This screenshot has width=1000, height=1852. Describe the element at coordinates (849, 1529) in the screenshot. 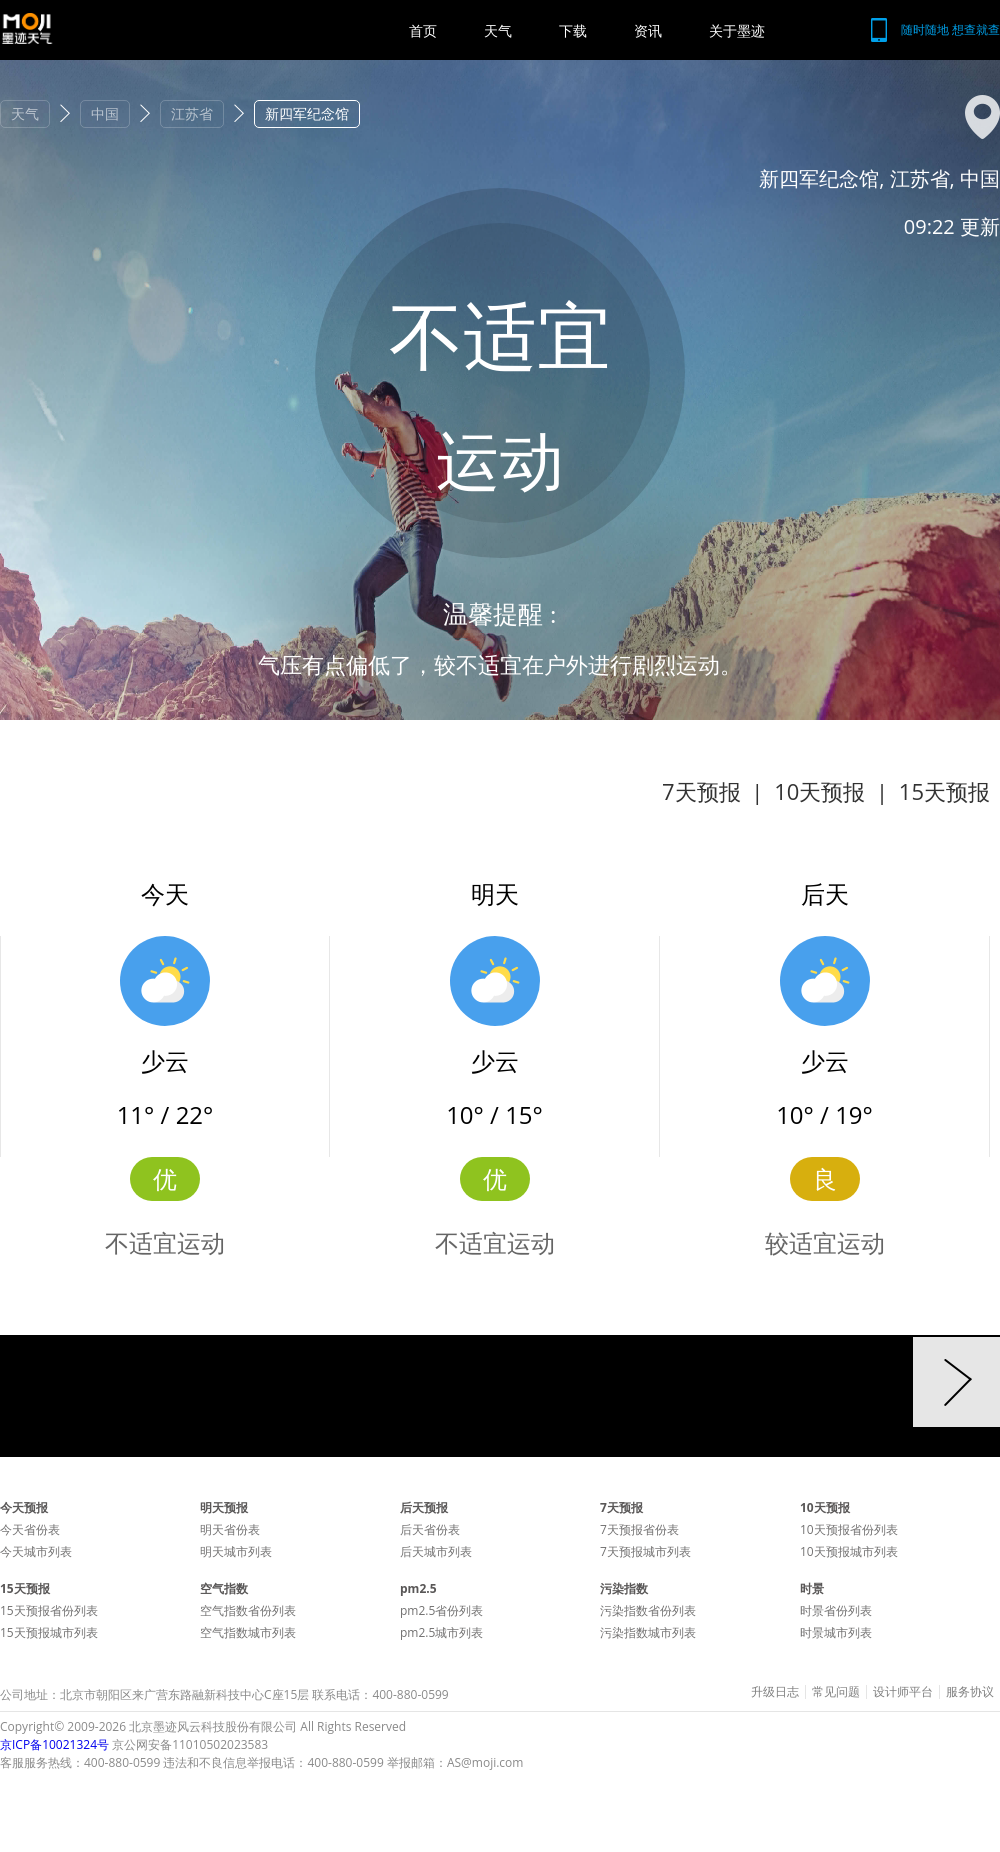

I see `10天预报省份列表` at that location.